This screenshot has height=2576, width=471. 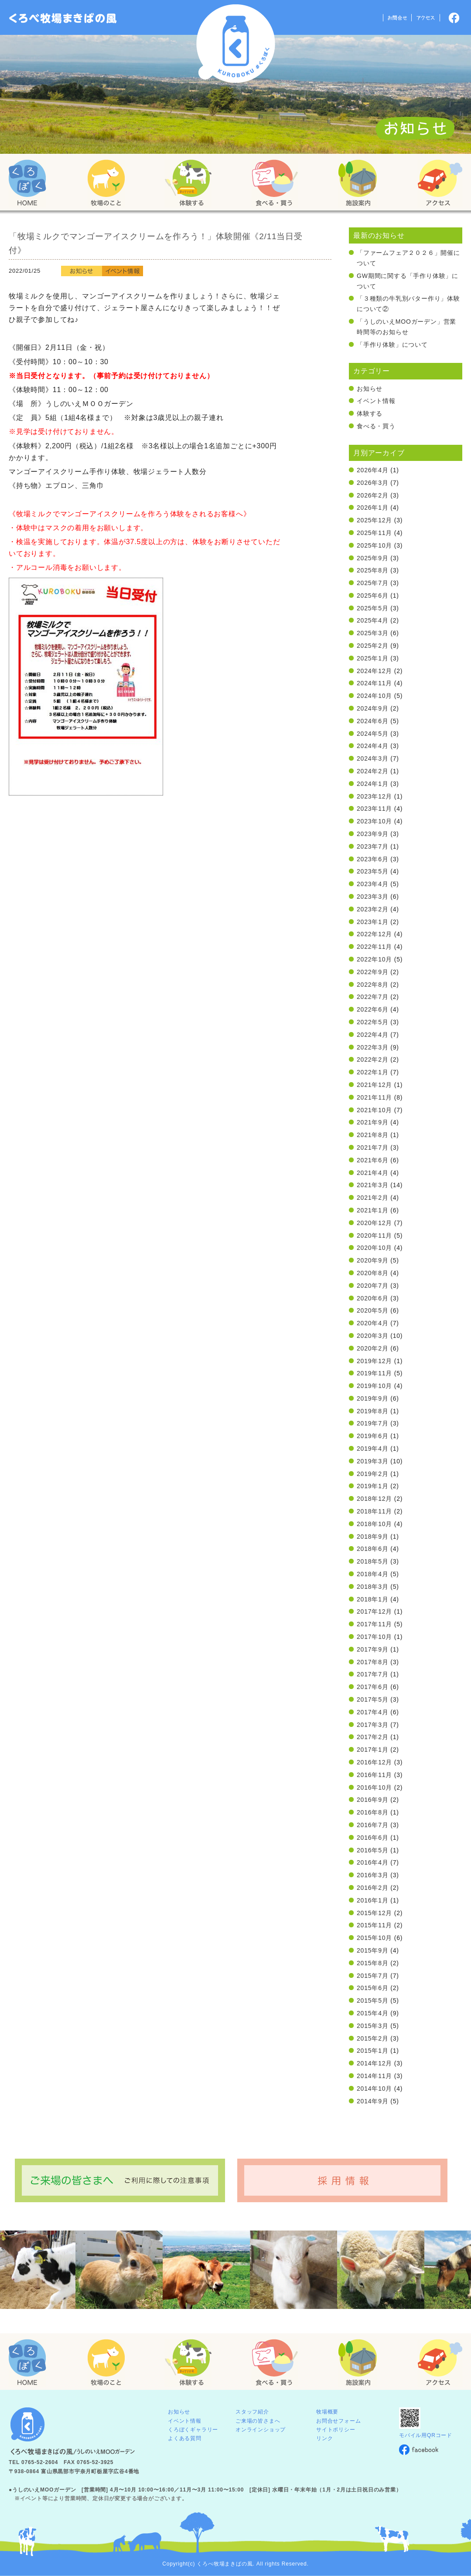 What do you see at coordinates (374, 946) in the screenshot?
I see `2022年11月` at bounding box center [374, 946].